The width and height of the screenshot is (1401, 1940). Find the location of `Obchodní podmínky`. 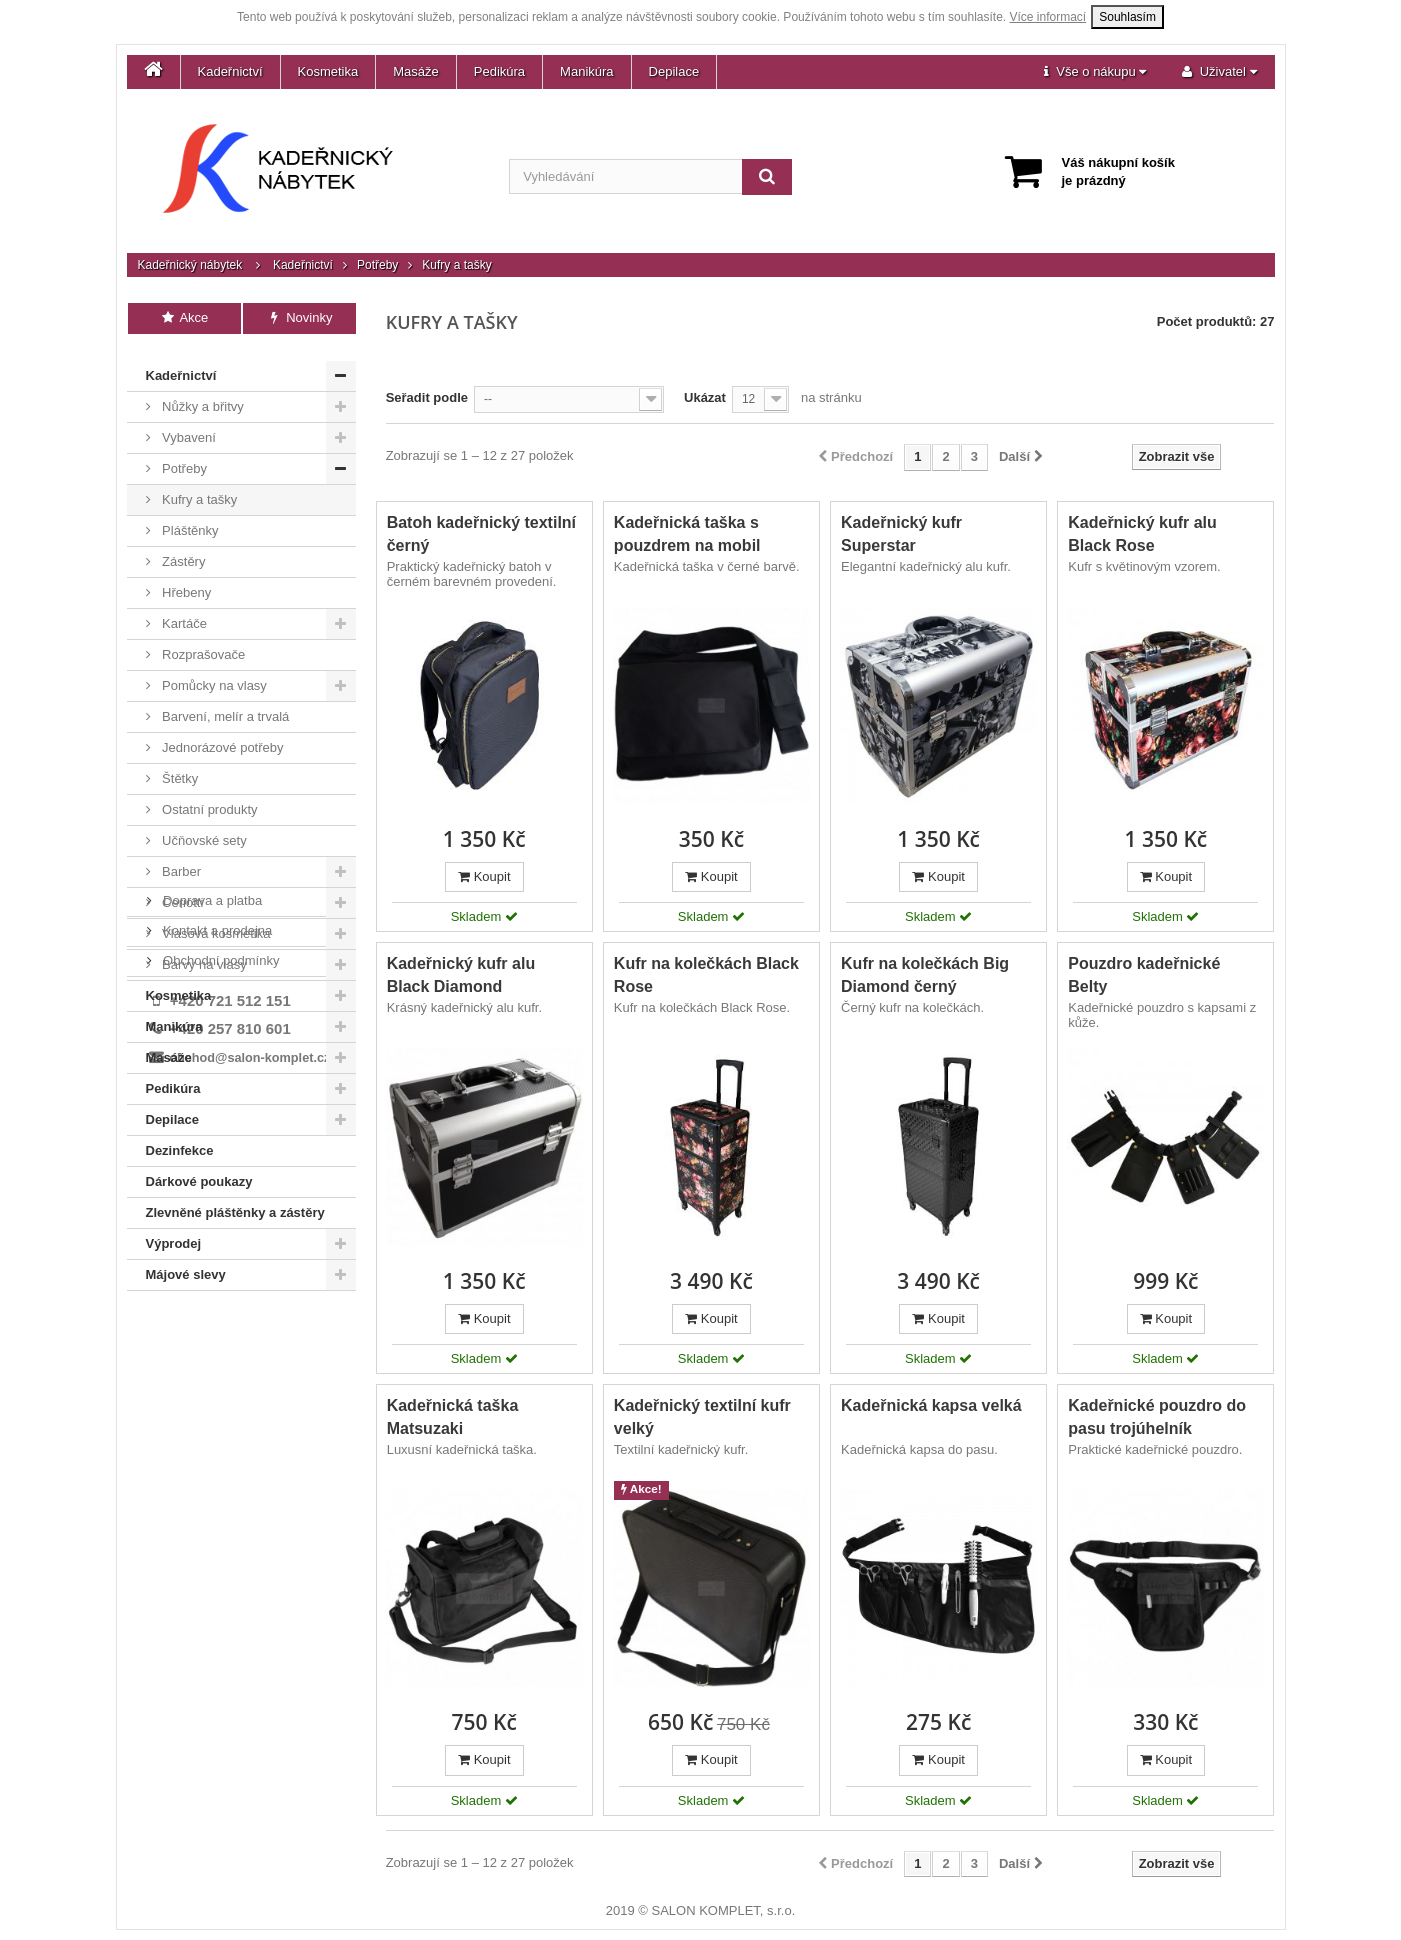

Obchodní podmínky is located at coordinates (220, 1373).